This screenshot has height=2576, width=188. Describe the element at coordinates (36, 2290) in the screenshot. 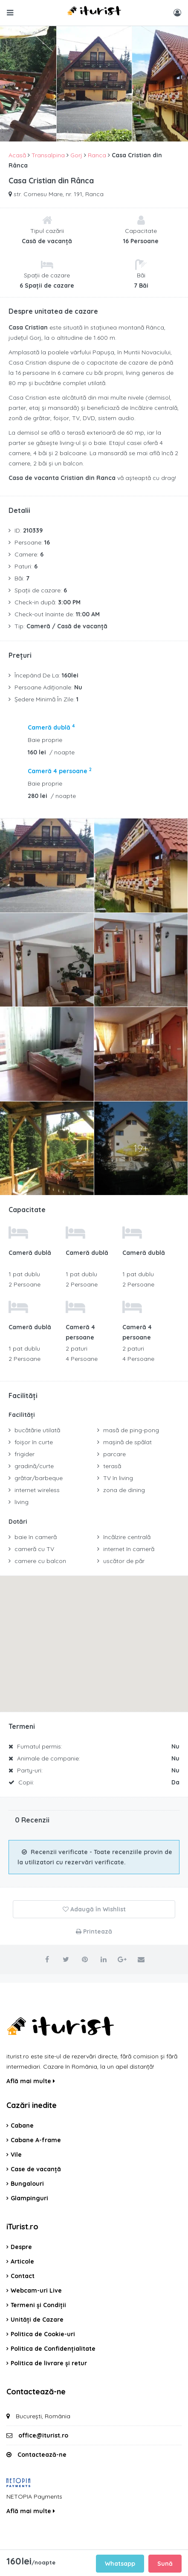

I see `Webcam-uri Live` at that location.